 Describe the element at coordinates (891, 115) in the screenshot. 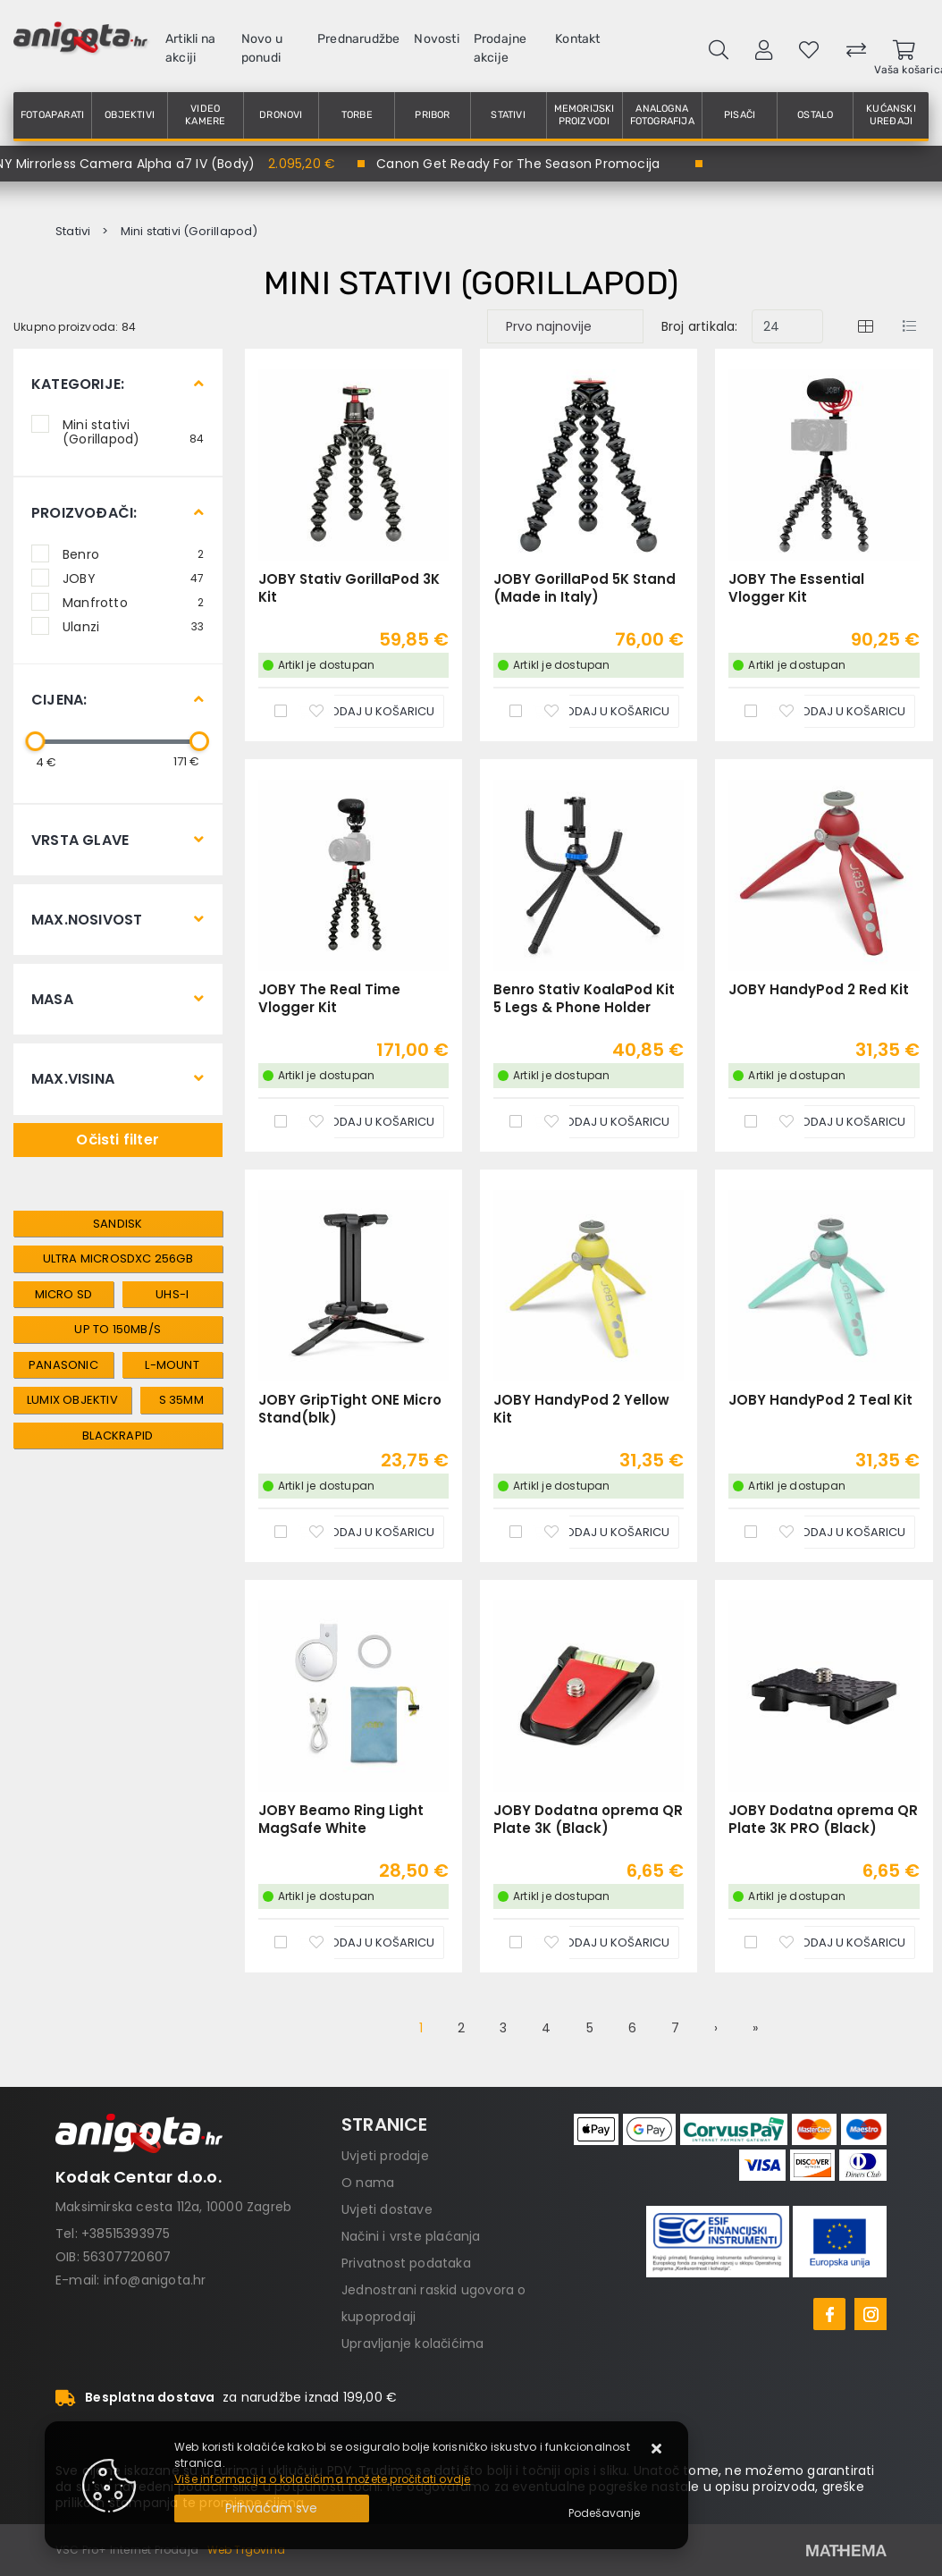

I see `Kućanski uređaji` at that location.